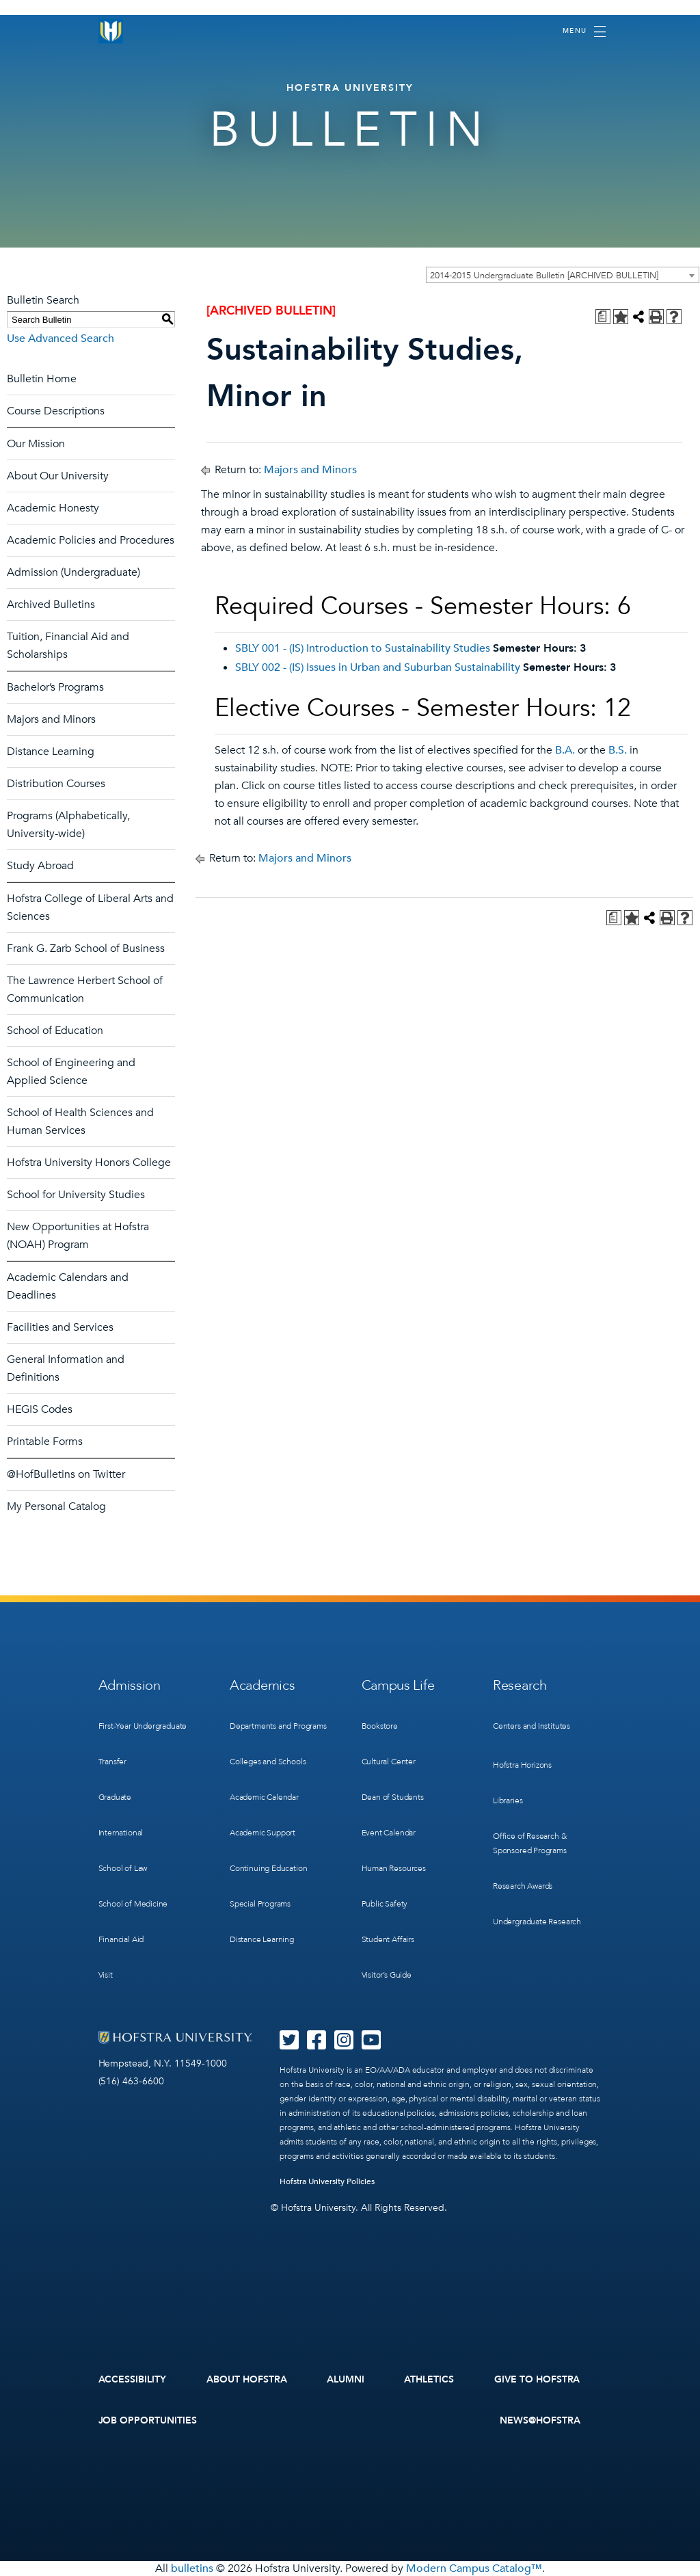 This screenshot has height=2576, width=700. I want to click on Use Advanced Search, so click(60, 338).